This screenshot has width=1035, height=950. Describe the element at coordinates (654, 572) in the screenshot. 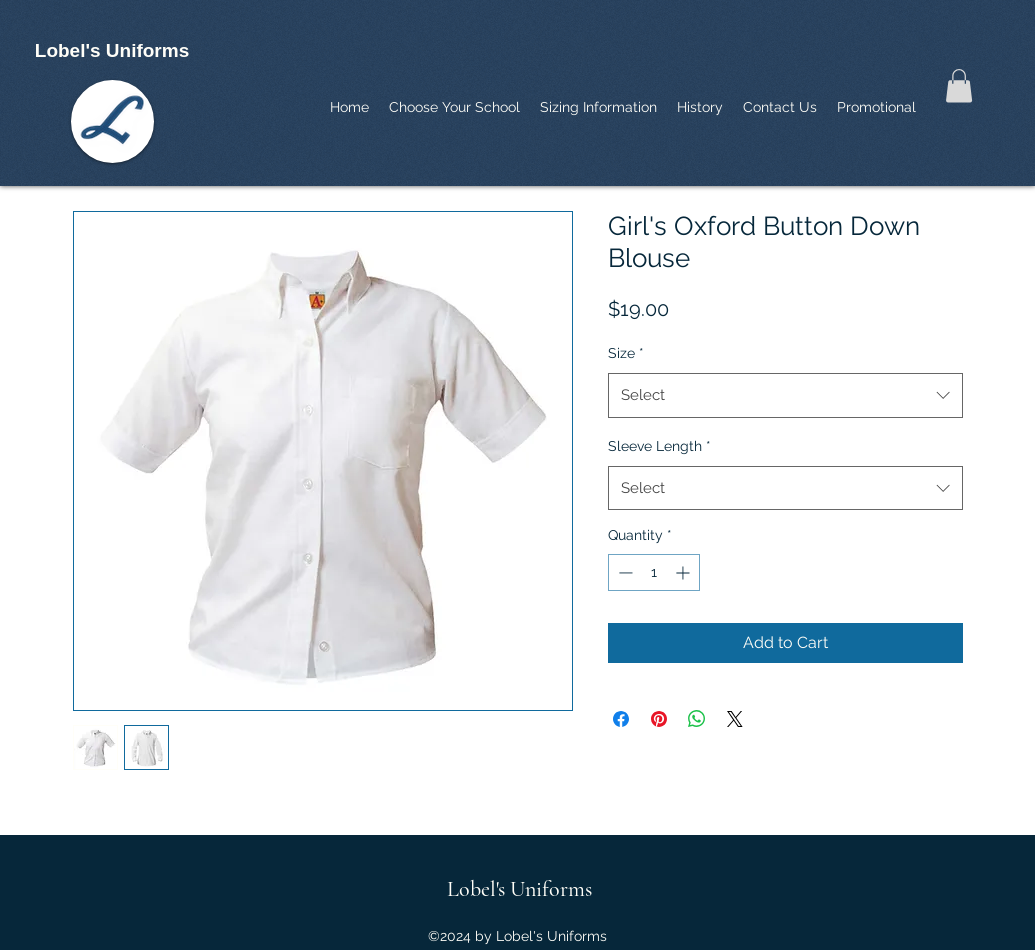

I see `[spinbutton]` at that location.